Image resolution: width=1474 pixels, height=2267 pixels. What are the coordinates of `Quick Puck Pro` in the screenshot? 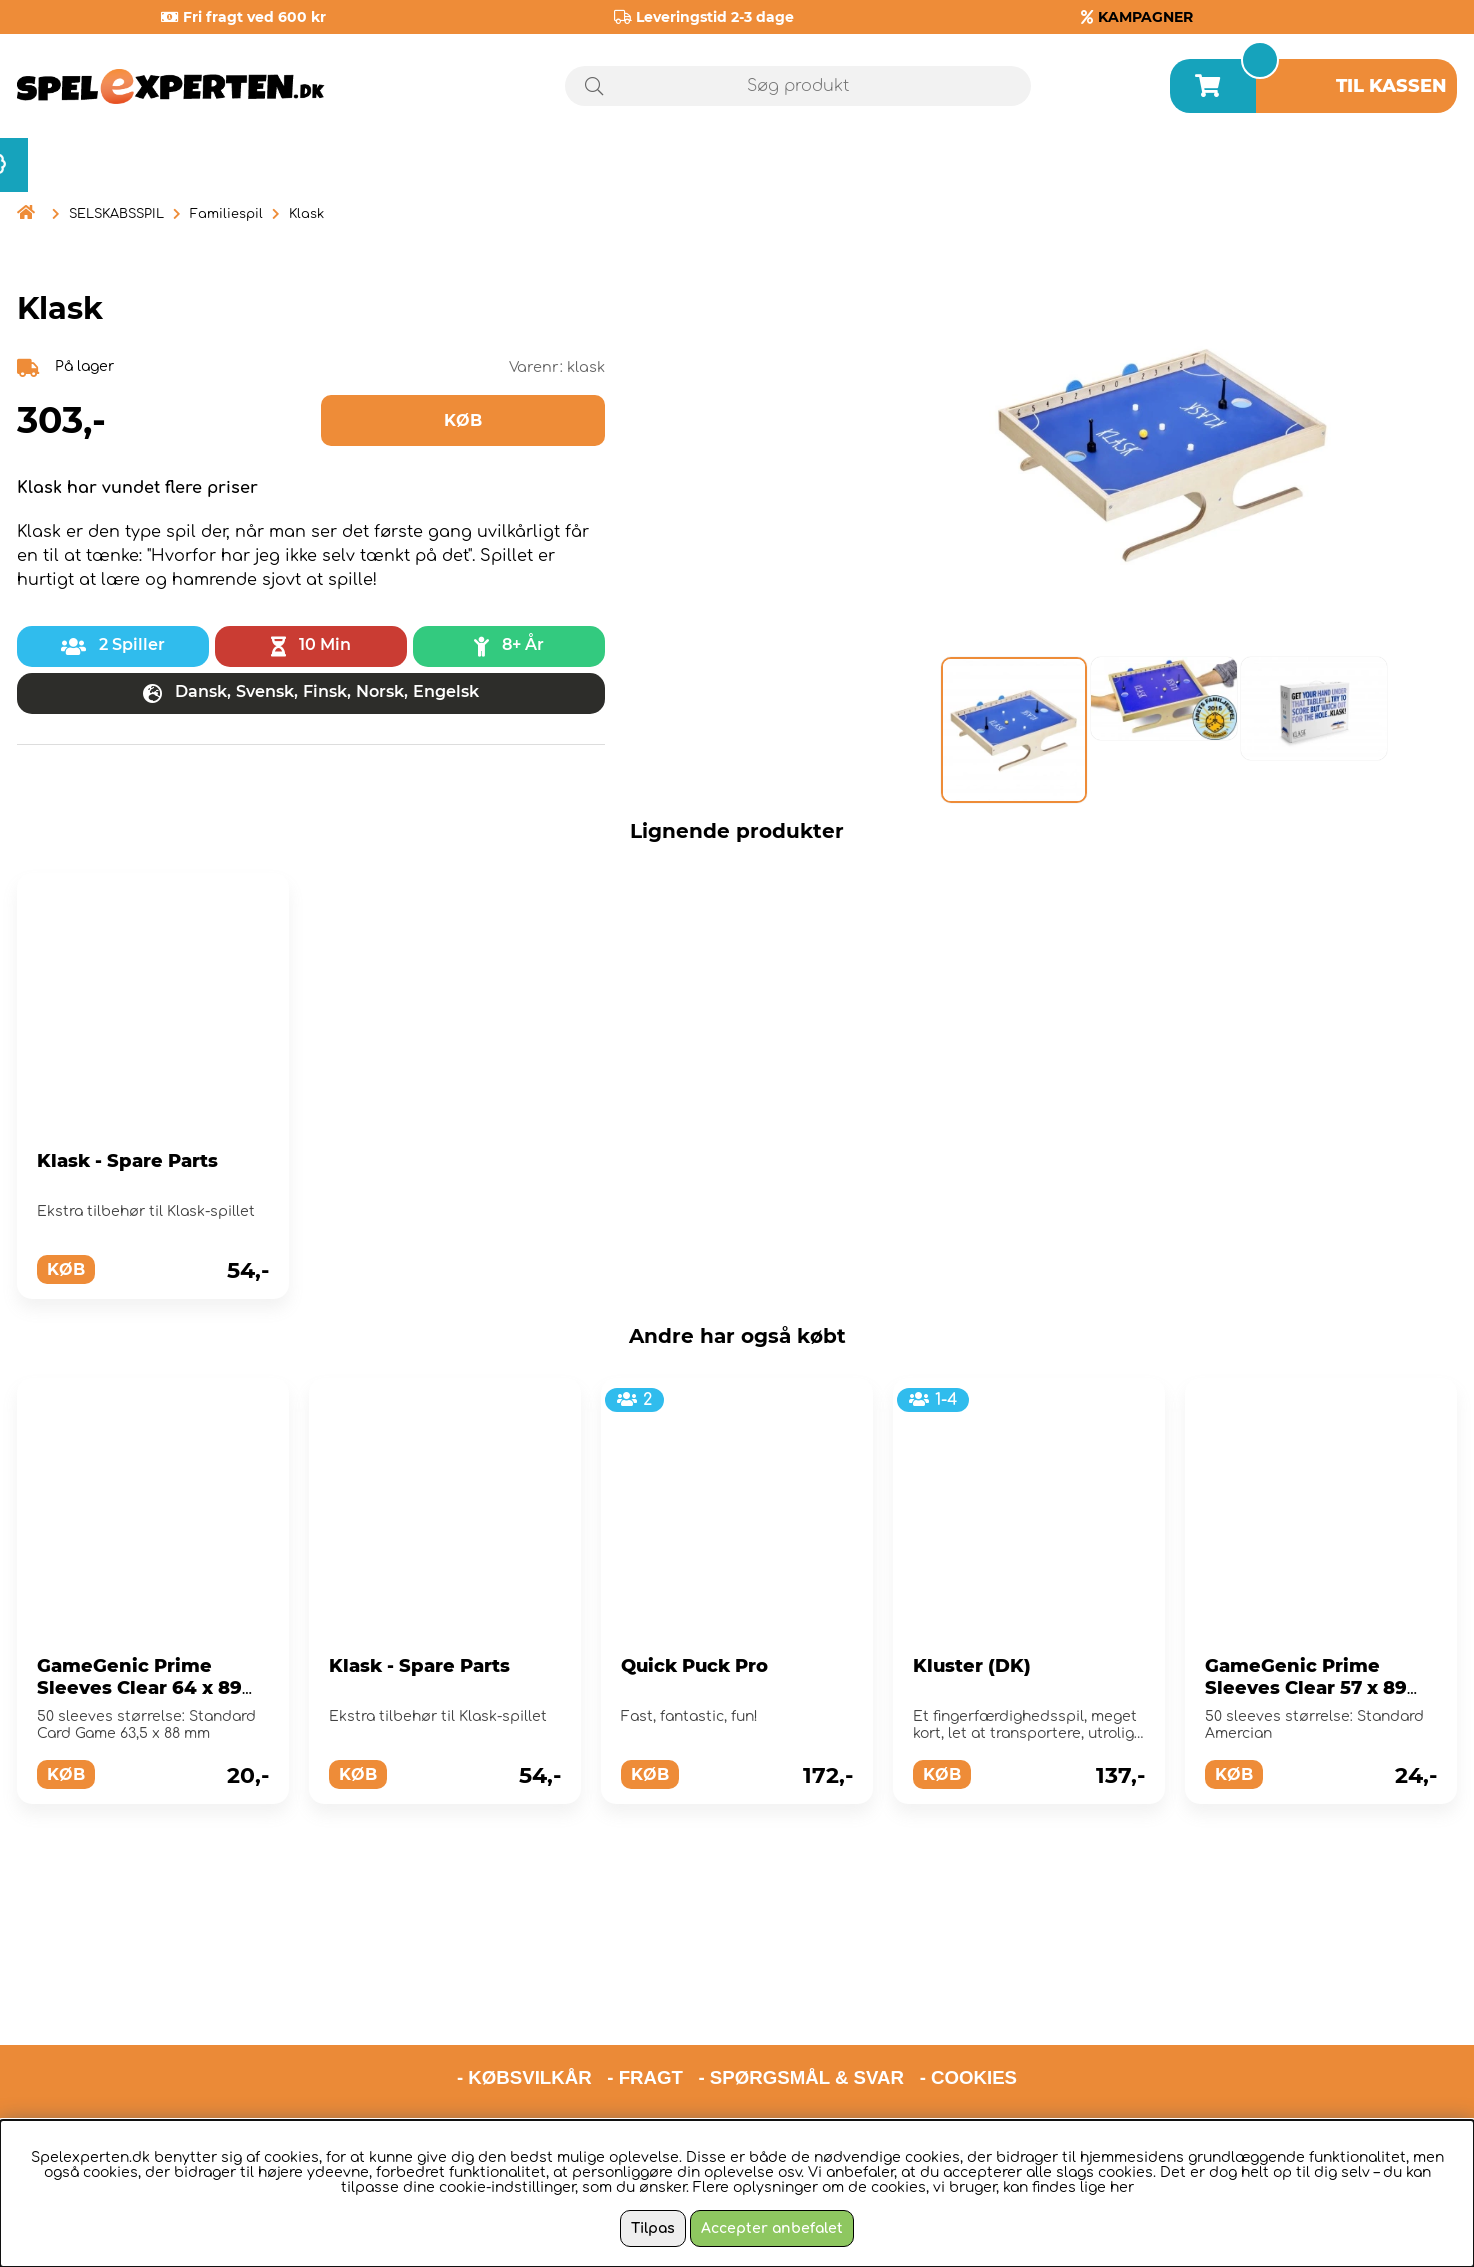 It's located at (694, 1666).